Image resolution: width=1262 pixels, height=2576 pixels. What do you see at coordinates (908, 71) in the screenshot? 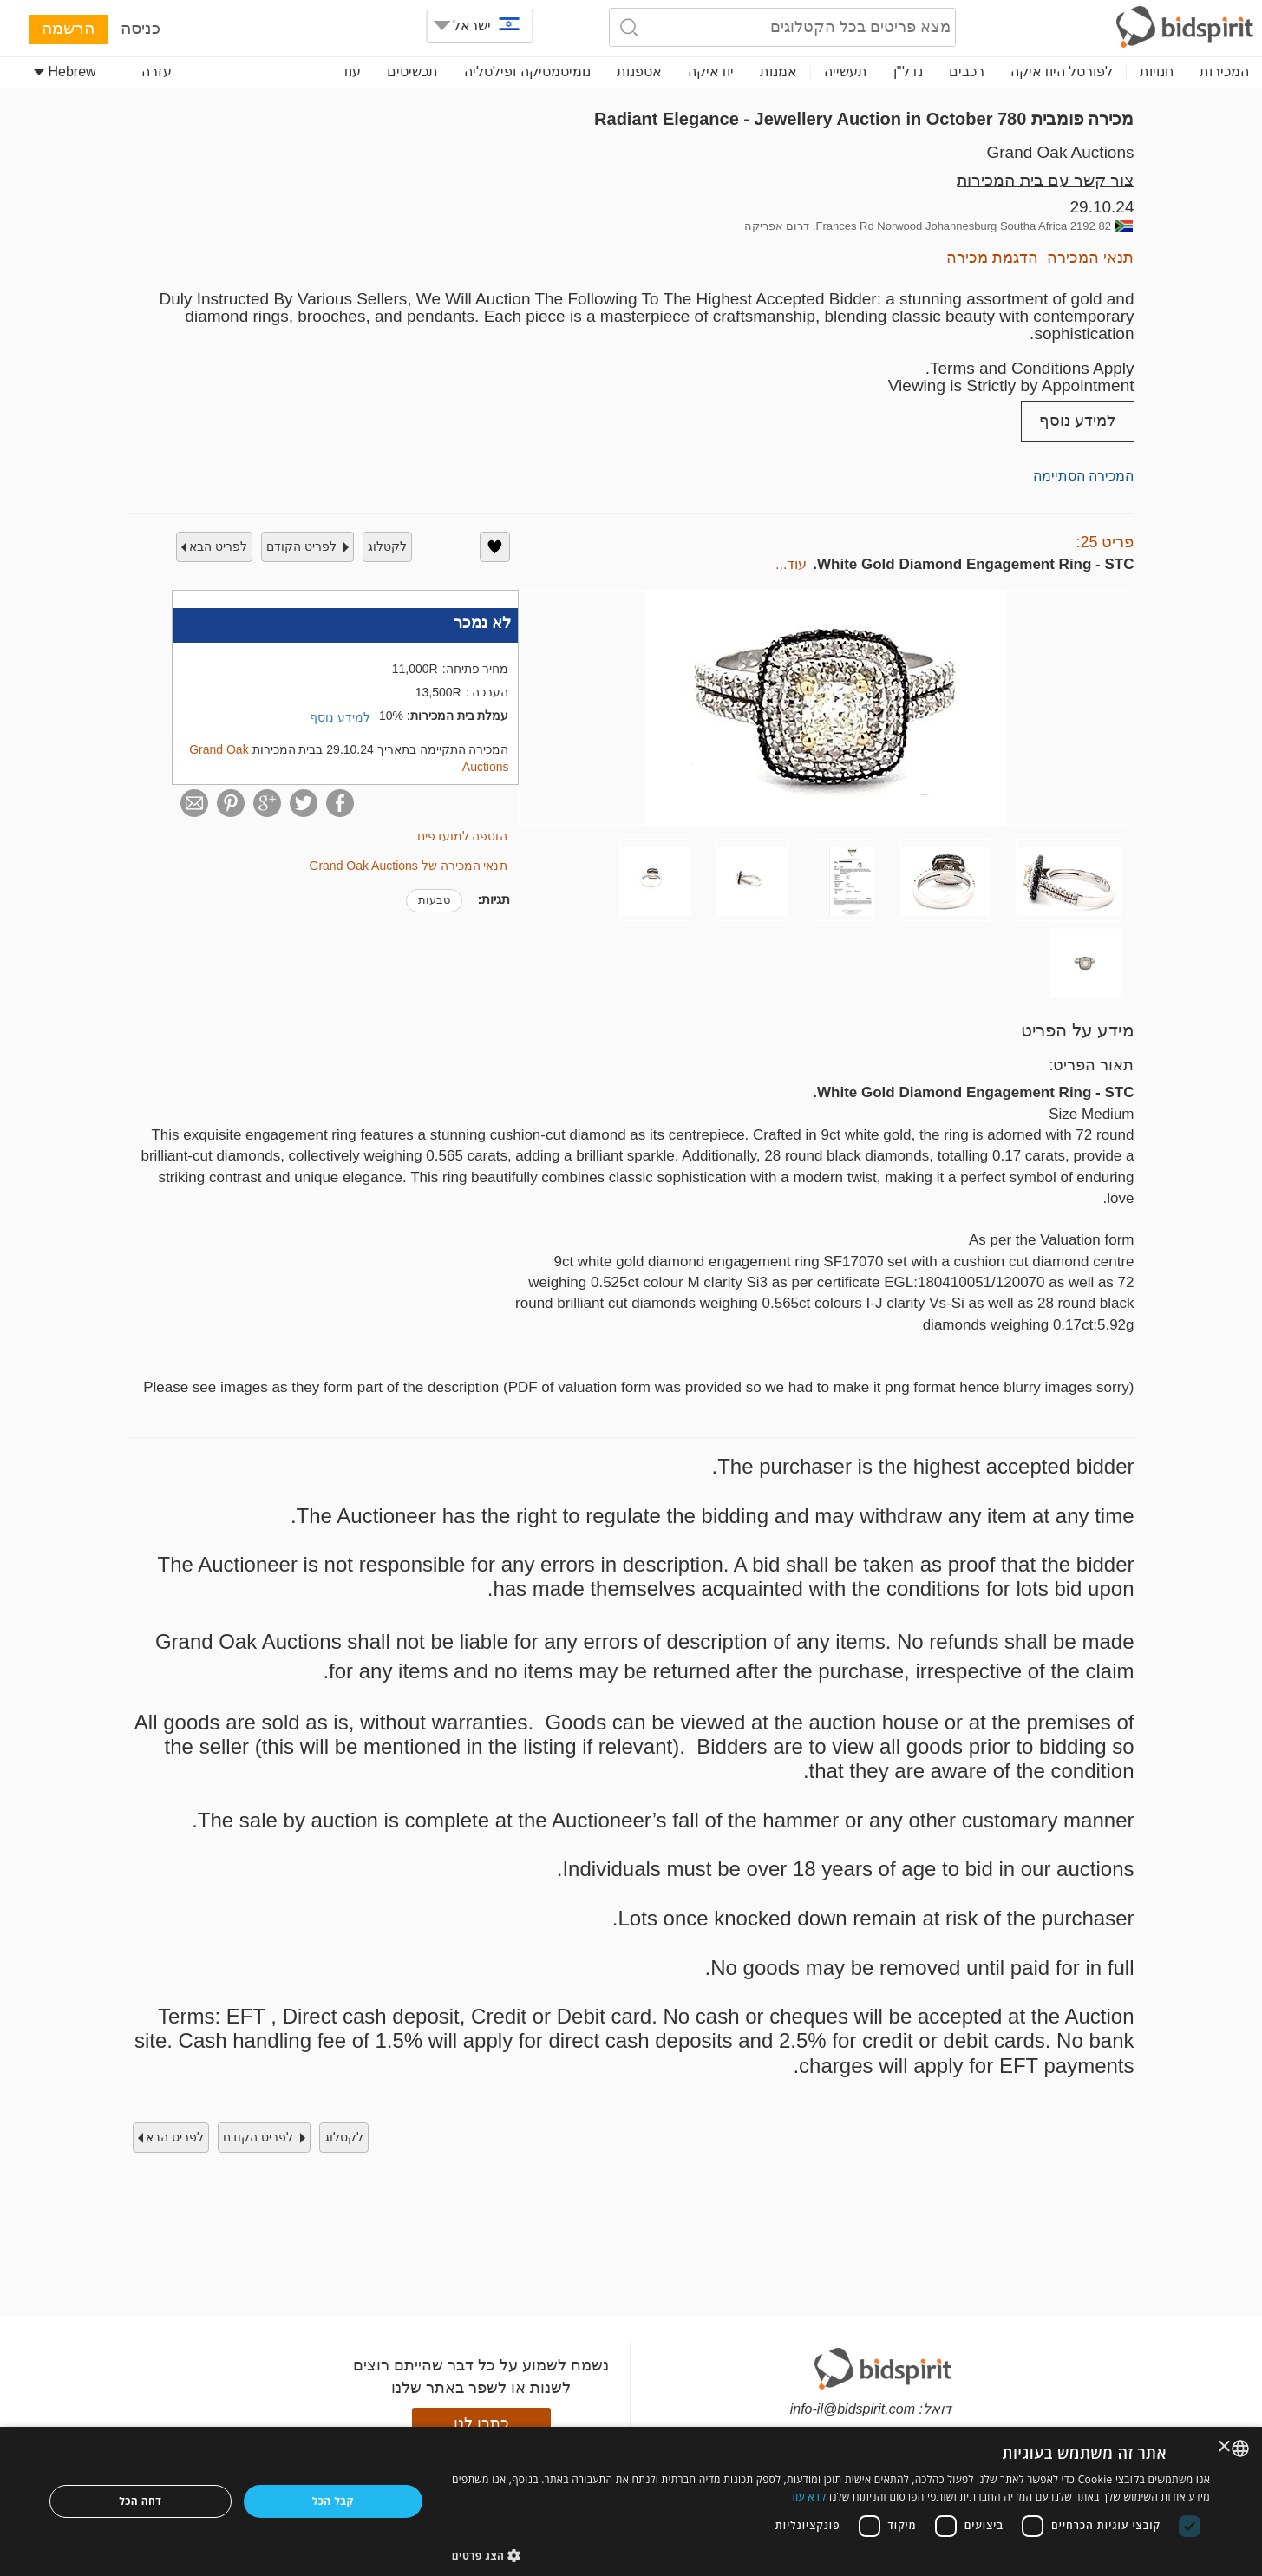
I see `נדל"ן` at bounding box center [908, 71].